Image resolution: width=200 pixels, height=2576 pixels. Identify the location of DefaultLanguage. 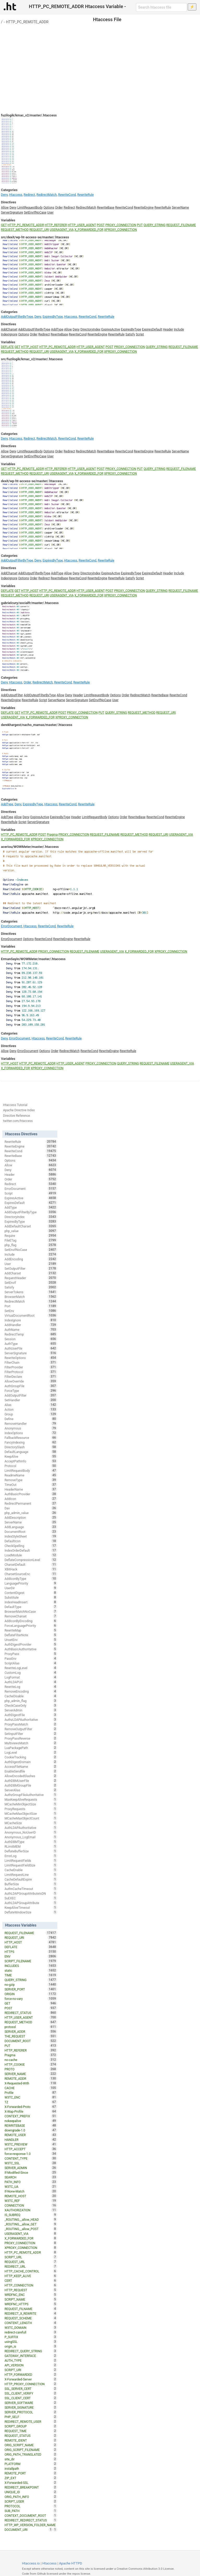
(30, 1452).